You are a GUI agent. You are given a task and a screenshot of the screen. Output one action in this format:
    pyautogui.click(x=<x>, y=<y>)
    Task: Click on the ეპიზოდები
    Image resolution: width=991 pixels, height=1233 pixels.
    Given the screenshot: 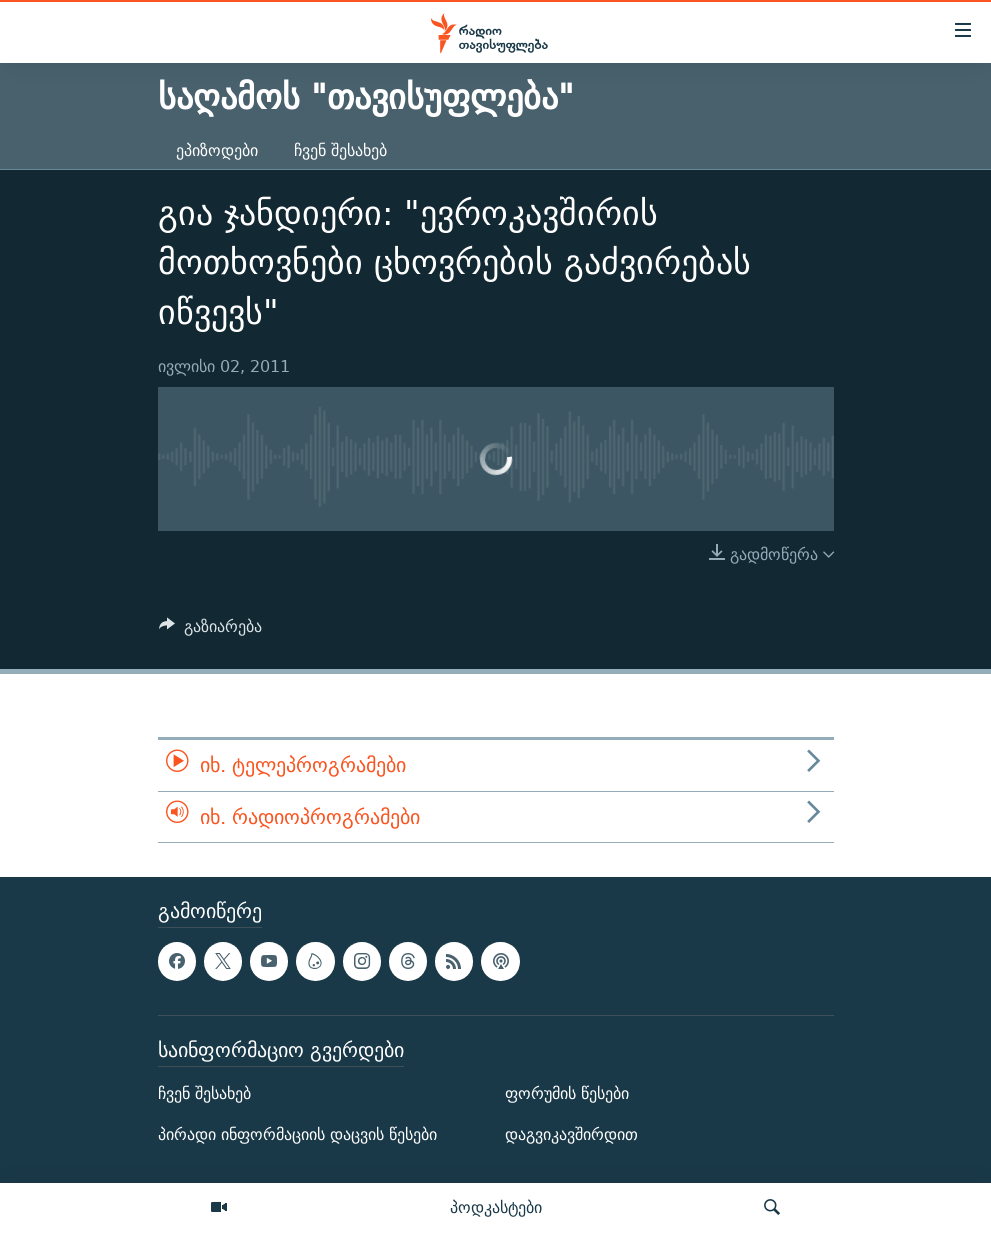 What is the action you would take?
    pyautogui.click(x=217, y=150)
    